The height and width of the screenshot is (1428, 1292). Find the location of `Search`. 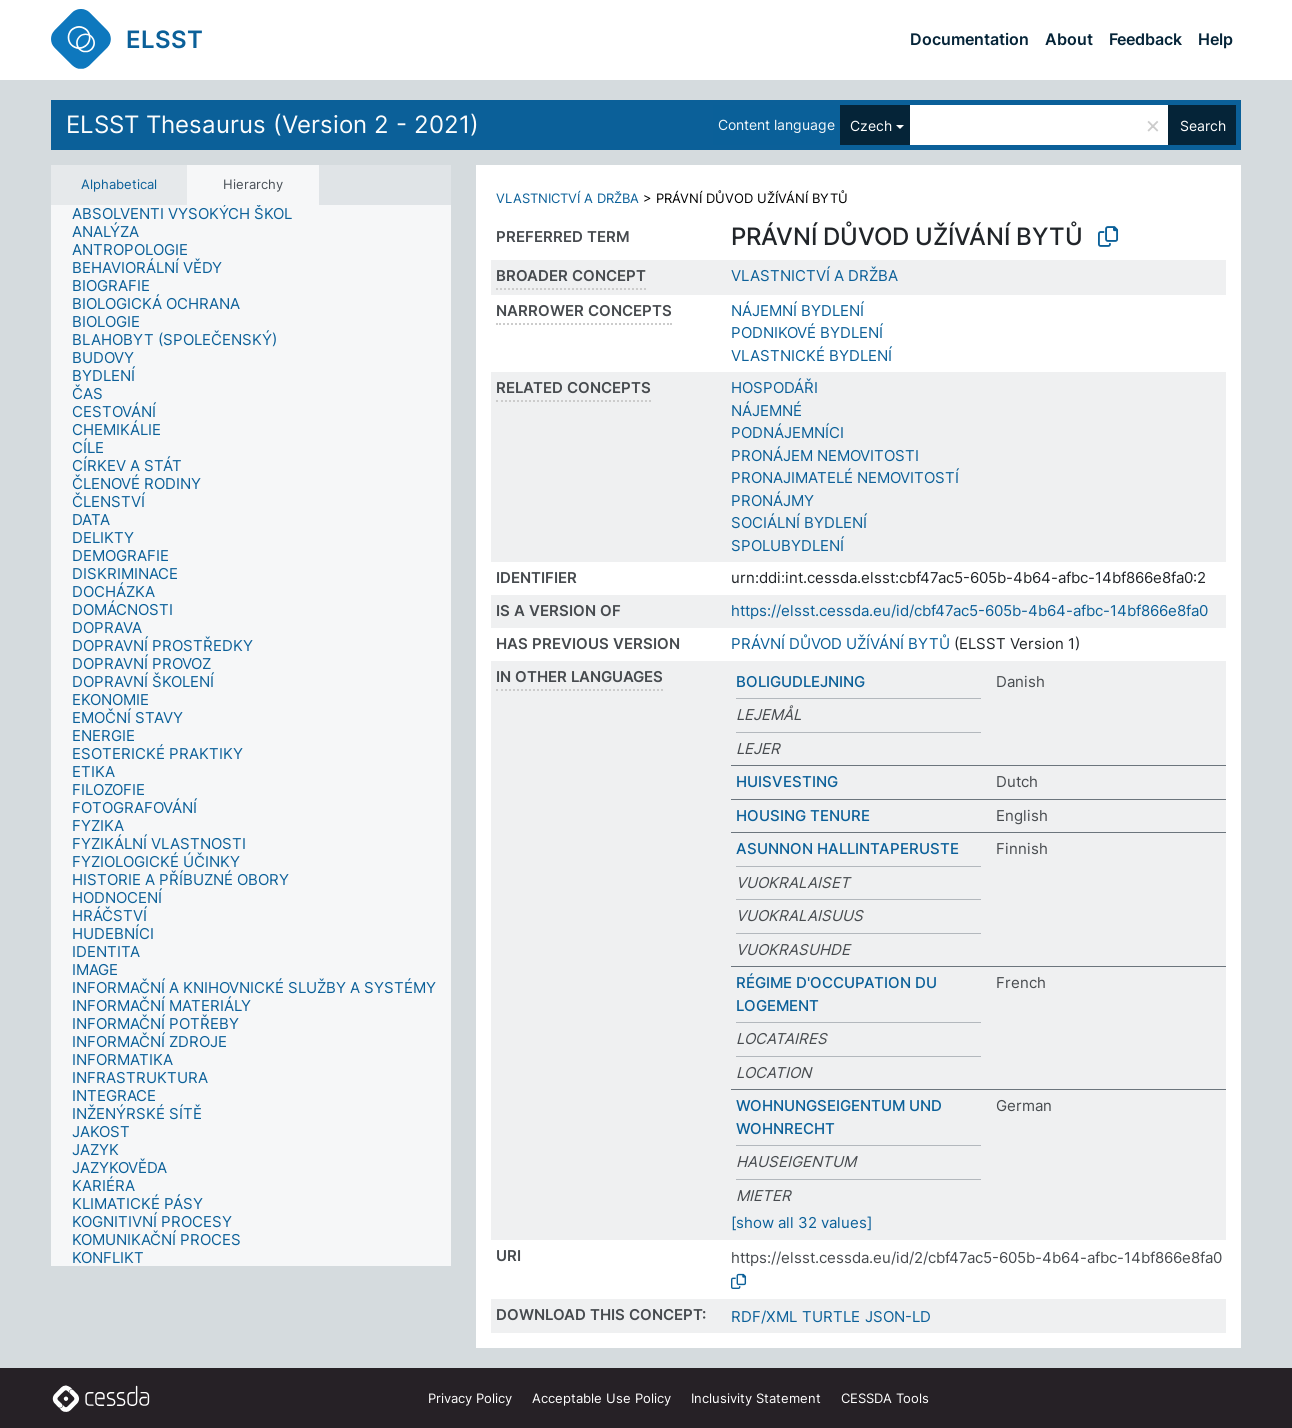

Search is located at coordinates (1203, 125).